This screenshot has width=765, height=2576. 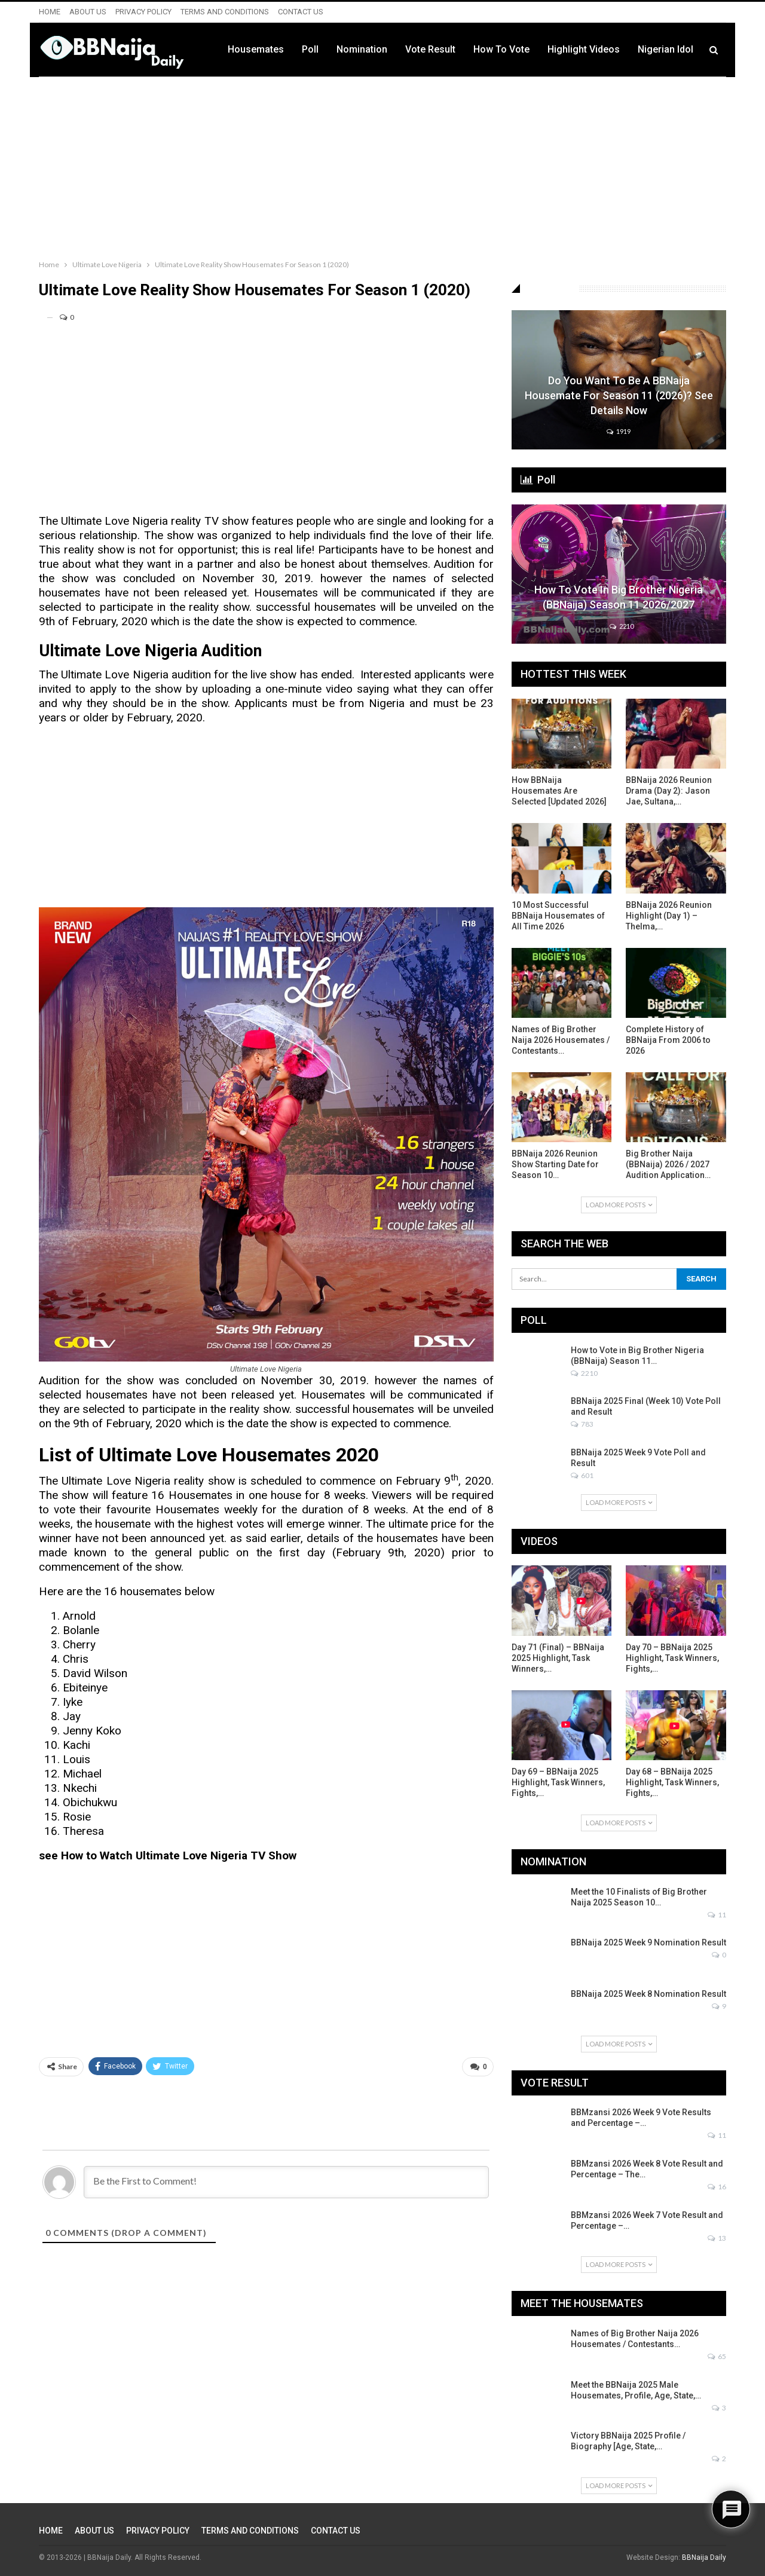 What do you see at coordinates (300, 11) in the screenshot?
I see `CONTACT US` at bounding box center [300, 11].